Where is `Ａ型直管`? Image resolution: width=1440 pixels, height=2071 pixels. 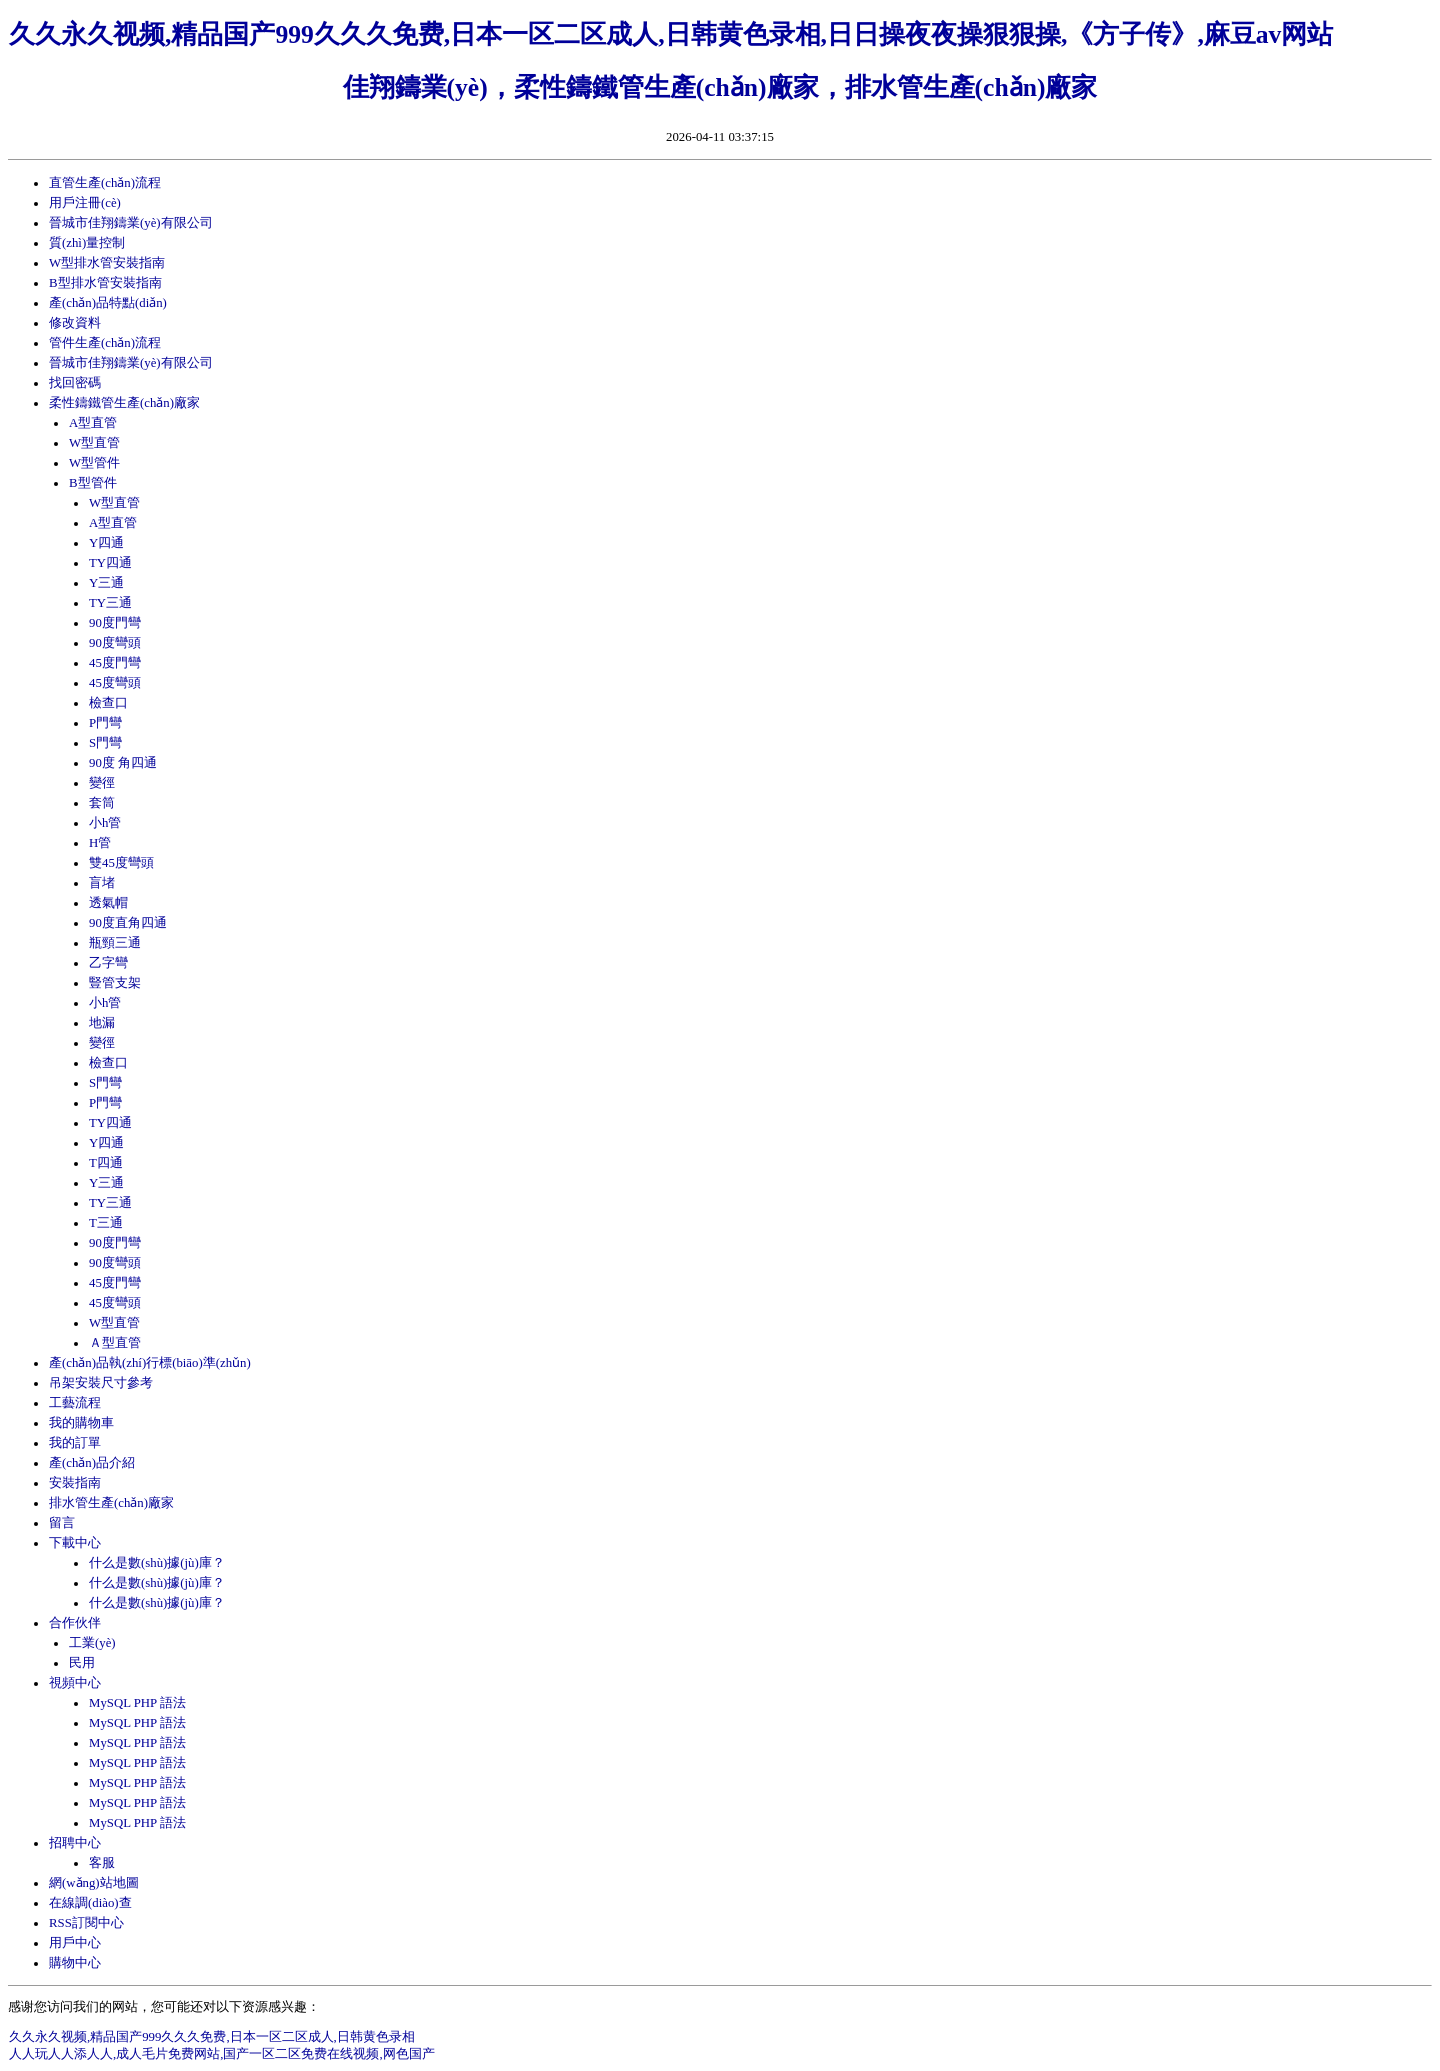
Ａ型直管 is located at coordinates (115, 1343).